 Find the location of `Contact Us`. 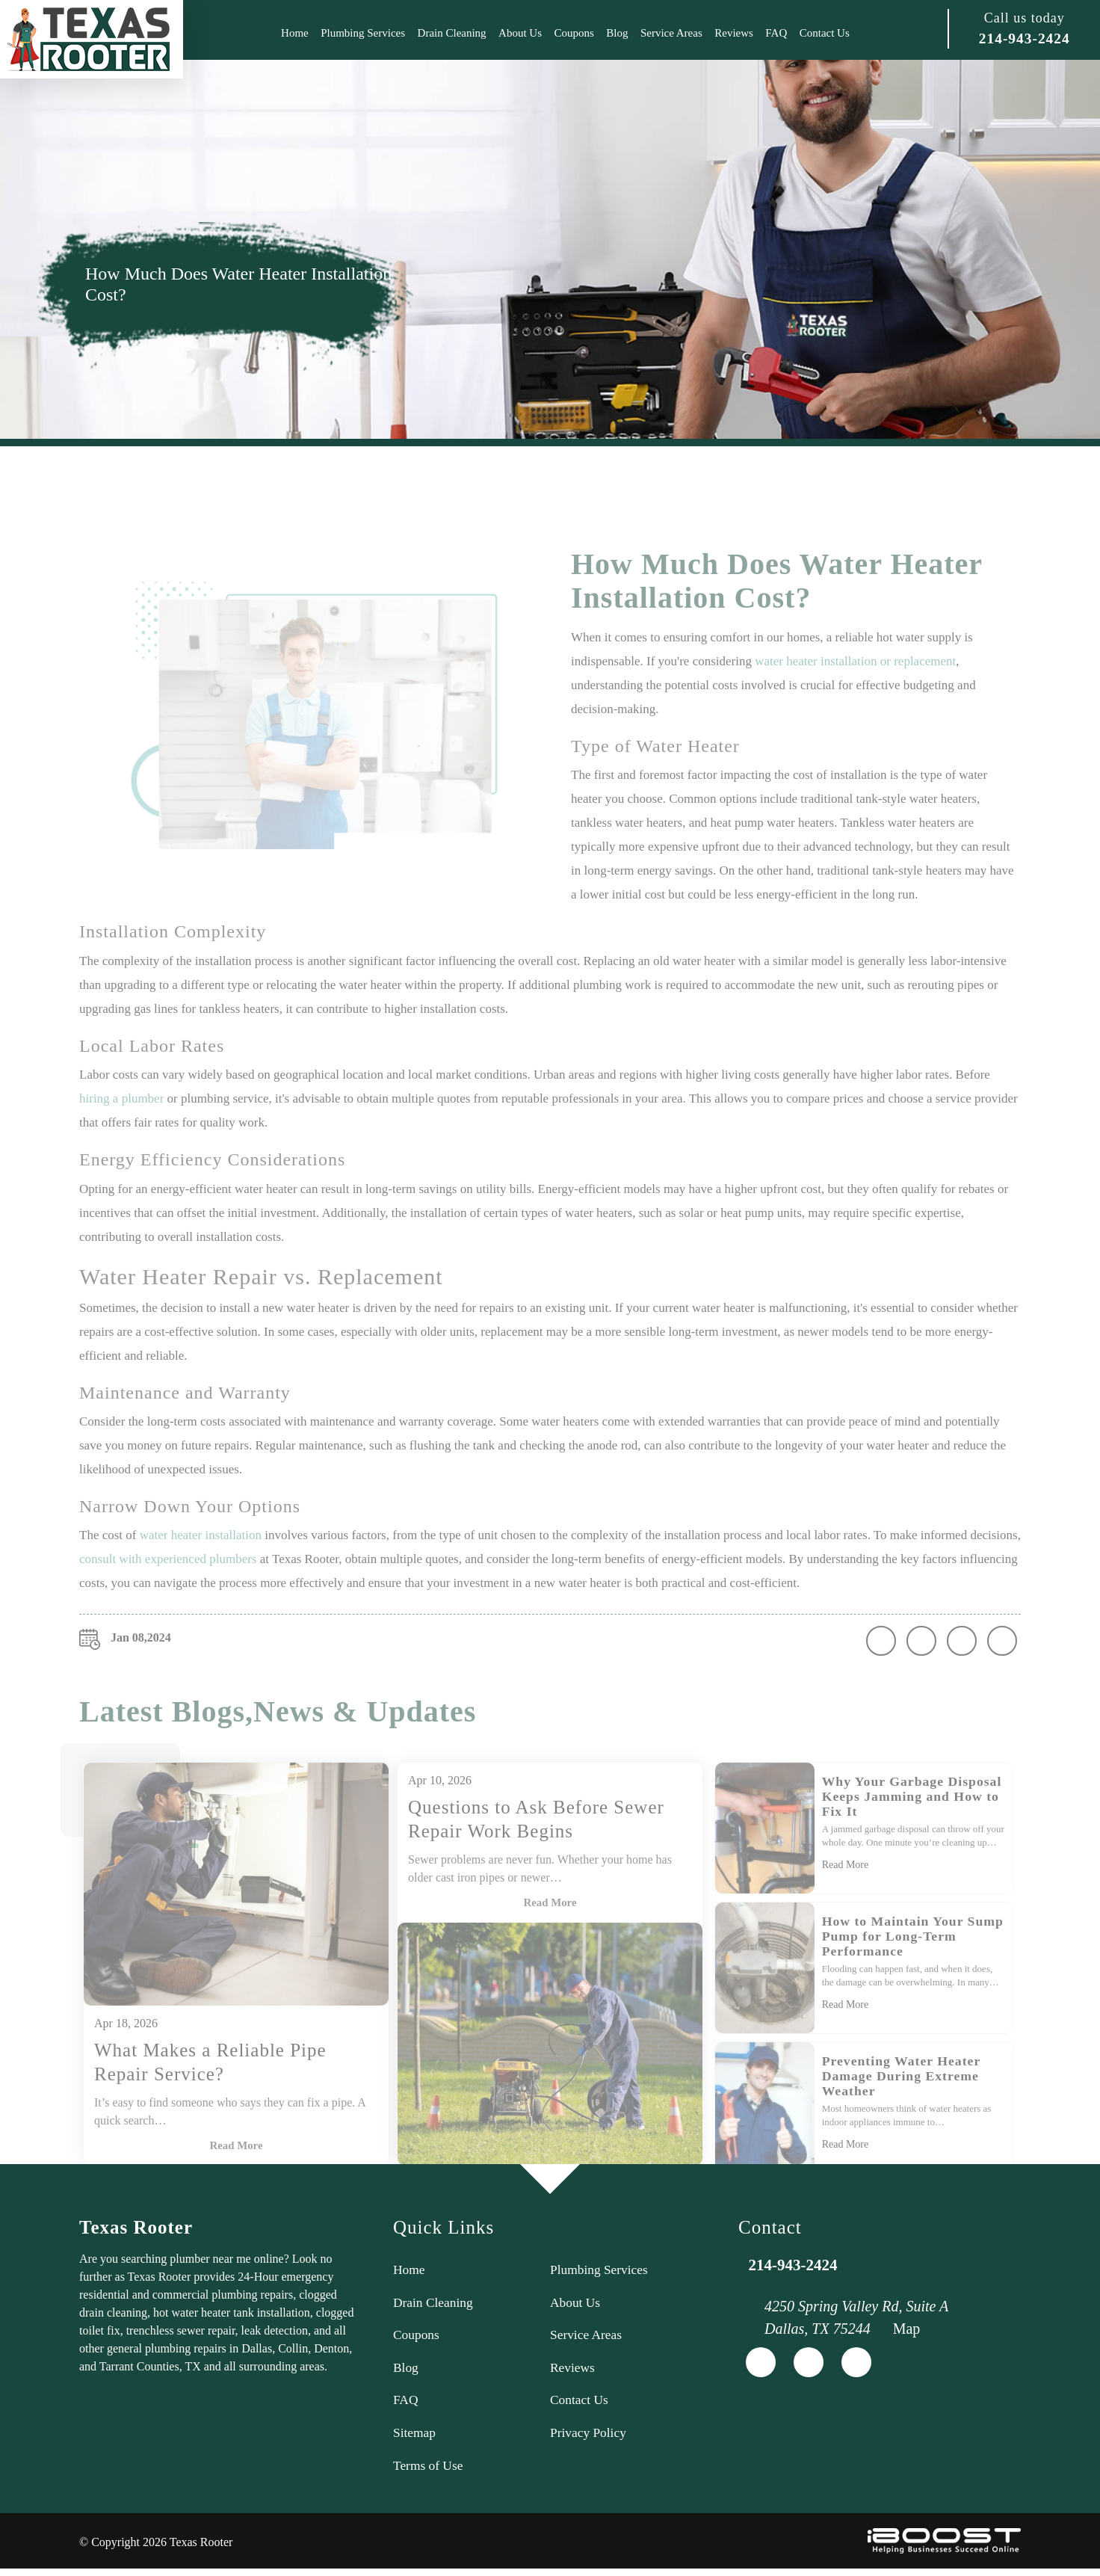

Contact Us is located at coordinates (825, 33).